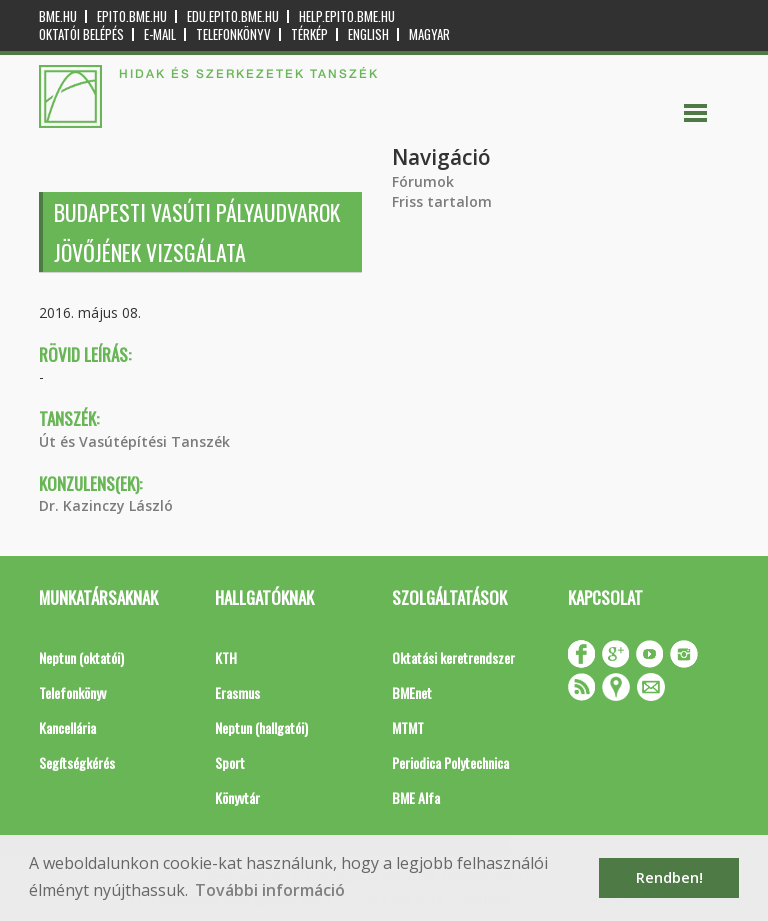 The width and height of the screenshot is (768, 921). I want to click on epito.bme.hu, so click(132, 16).